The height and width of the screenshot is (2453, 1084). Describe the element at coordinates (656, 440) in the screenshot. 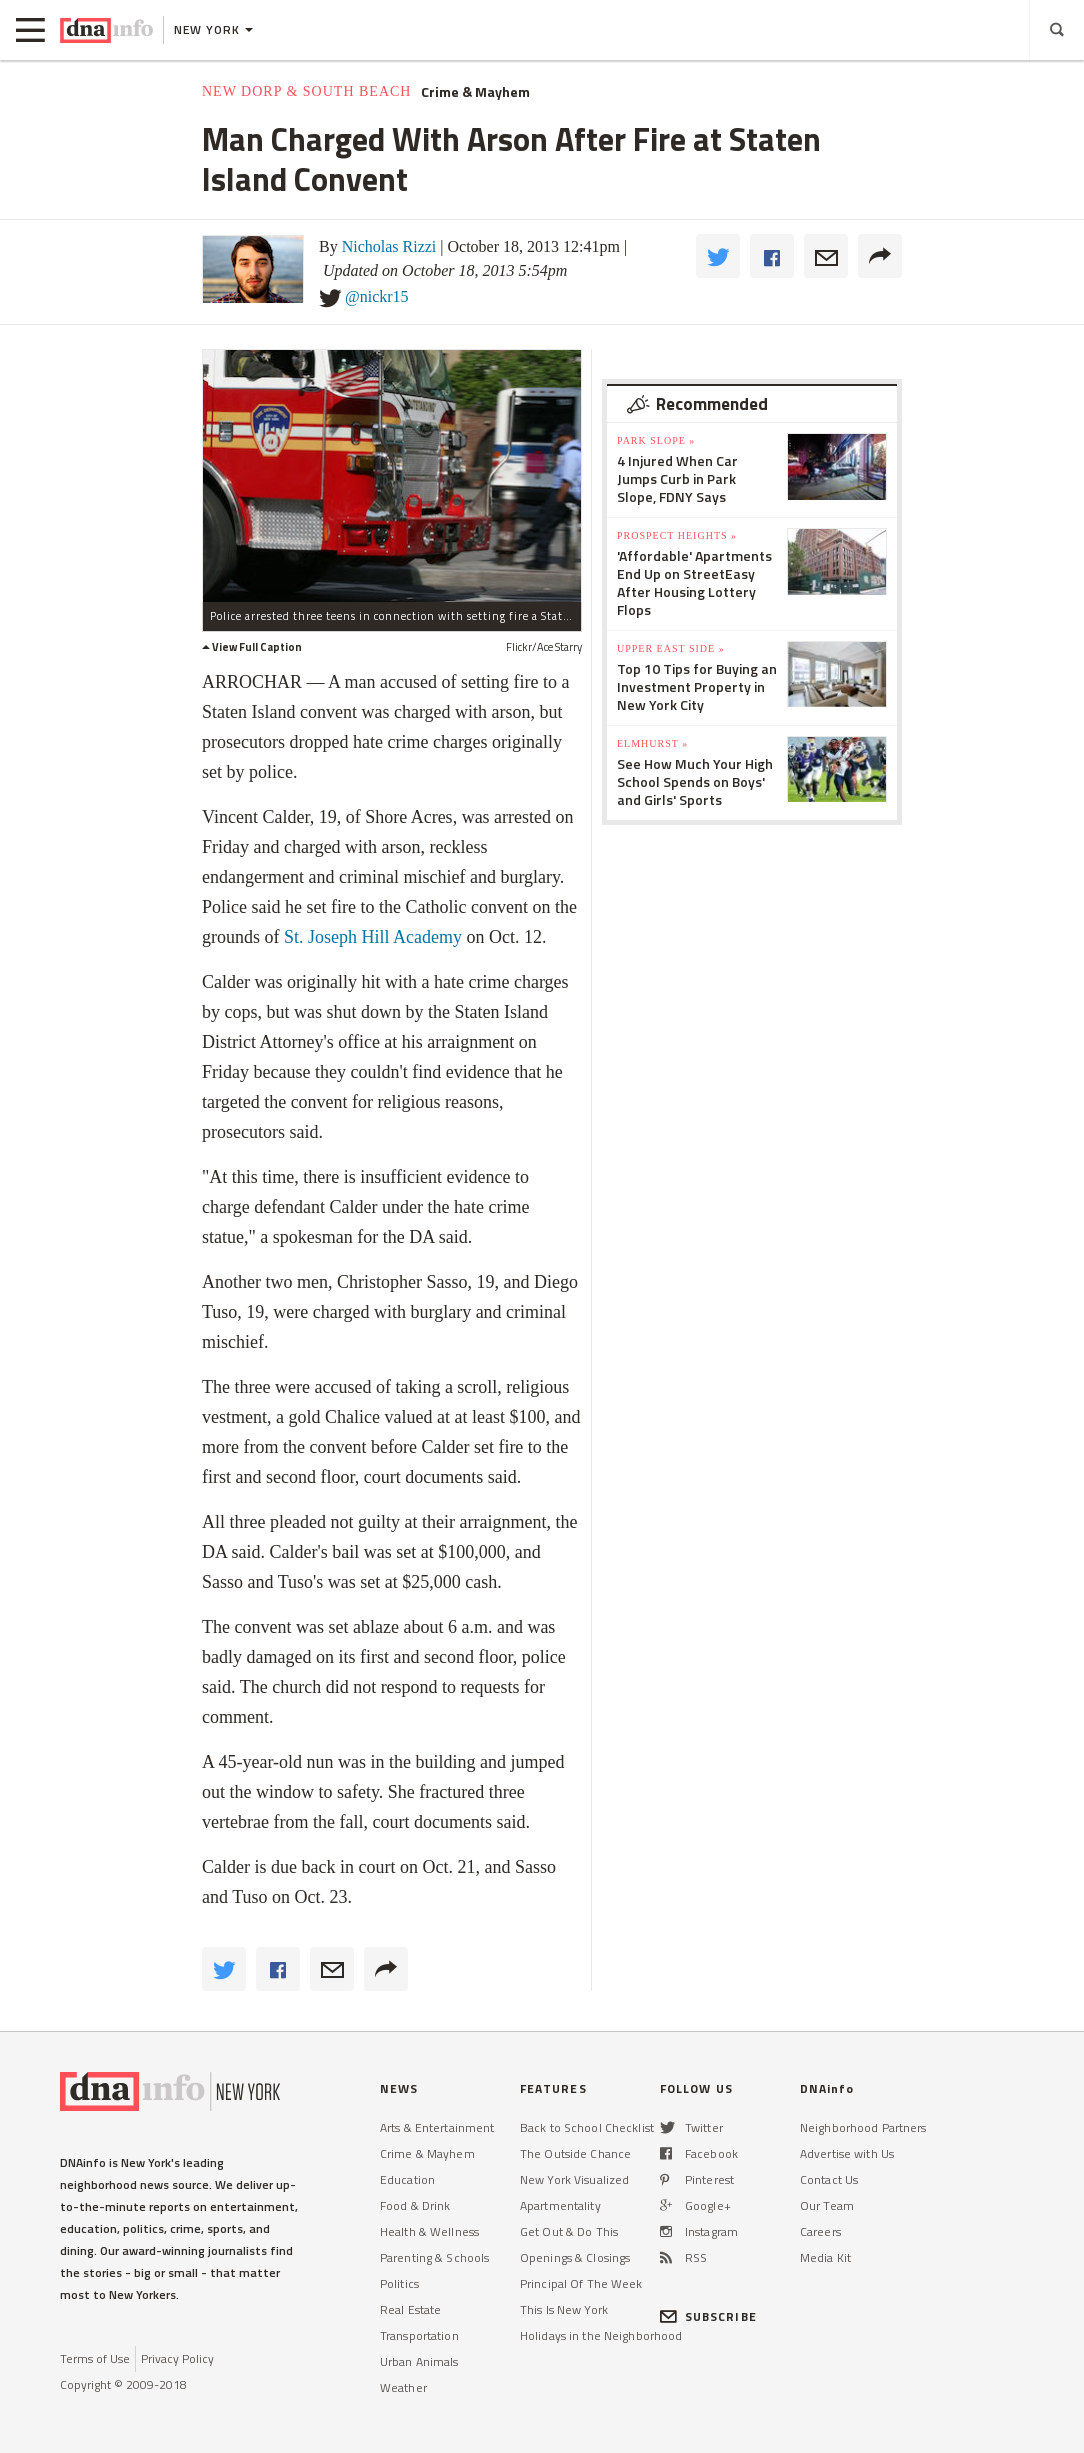

I see `Park Slope »` at that location.